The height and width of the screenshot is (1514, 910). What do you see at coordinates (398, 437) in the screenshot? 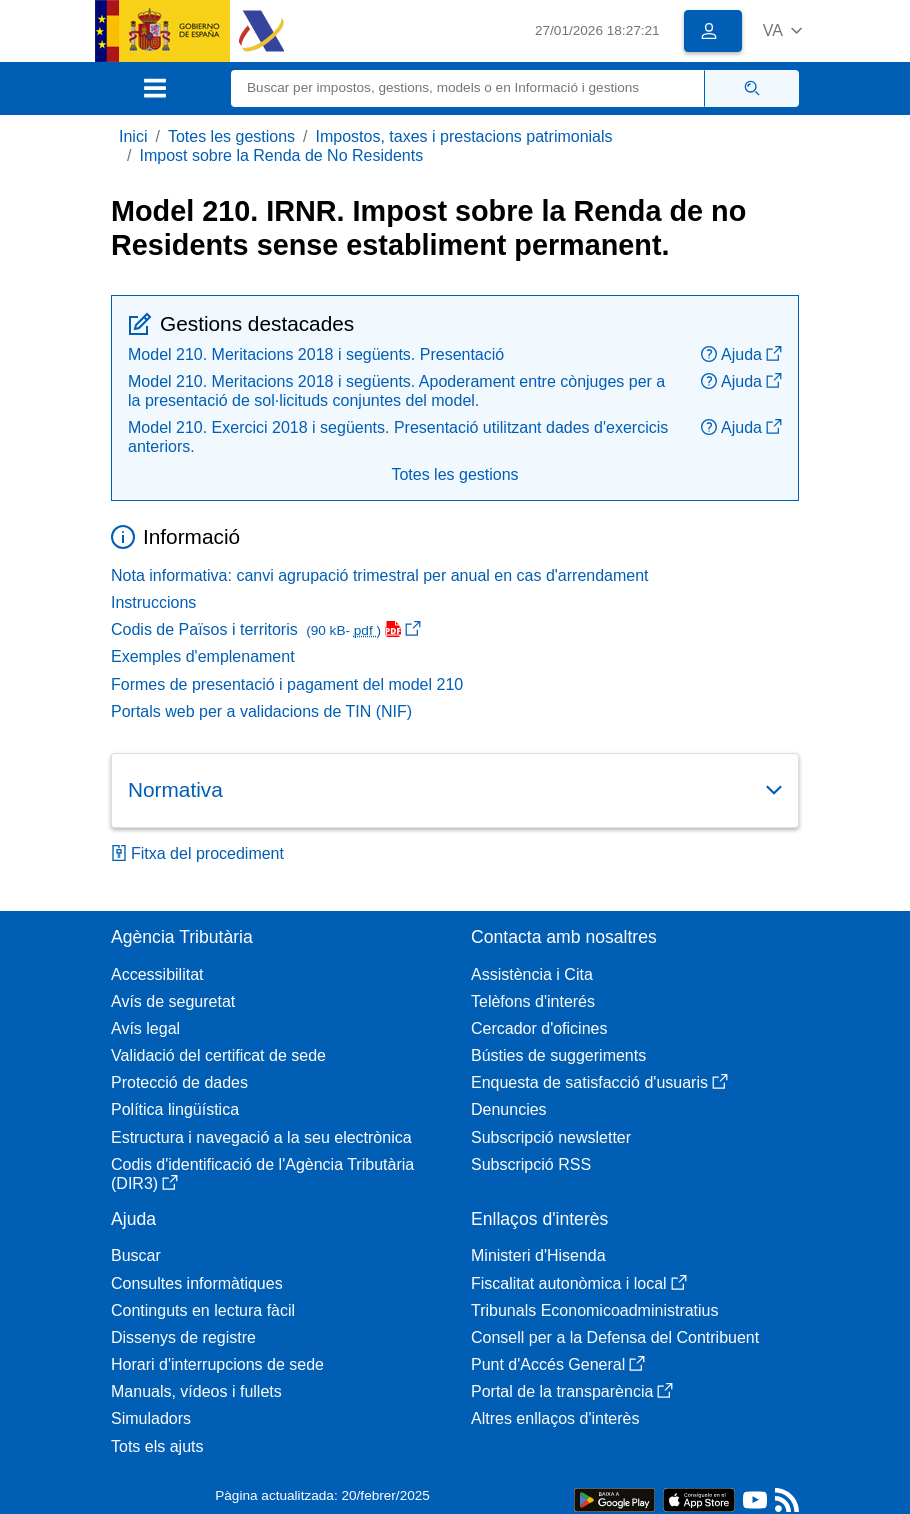
I see `Model 210. Exercici 2018 i següents. Presentació utilitzant dades d'exercicis anteriors.` at bounding box center [398, 437].